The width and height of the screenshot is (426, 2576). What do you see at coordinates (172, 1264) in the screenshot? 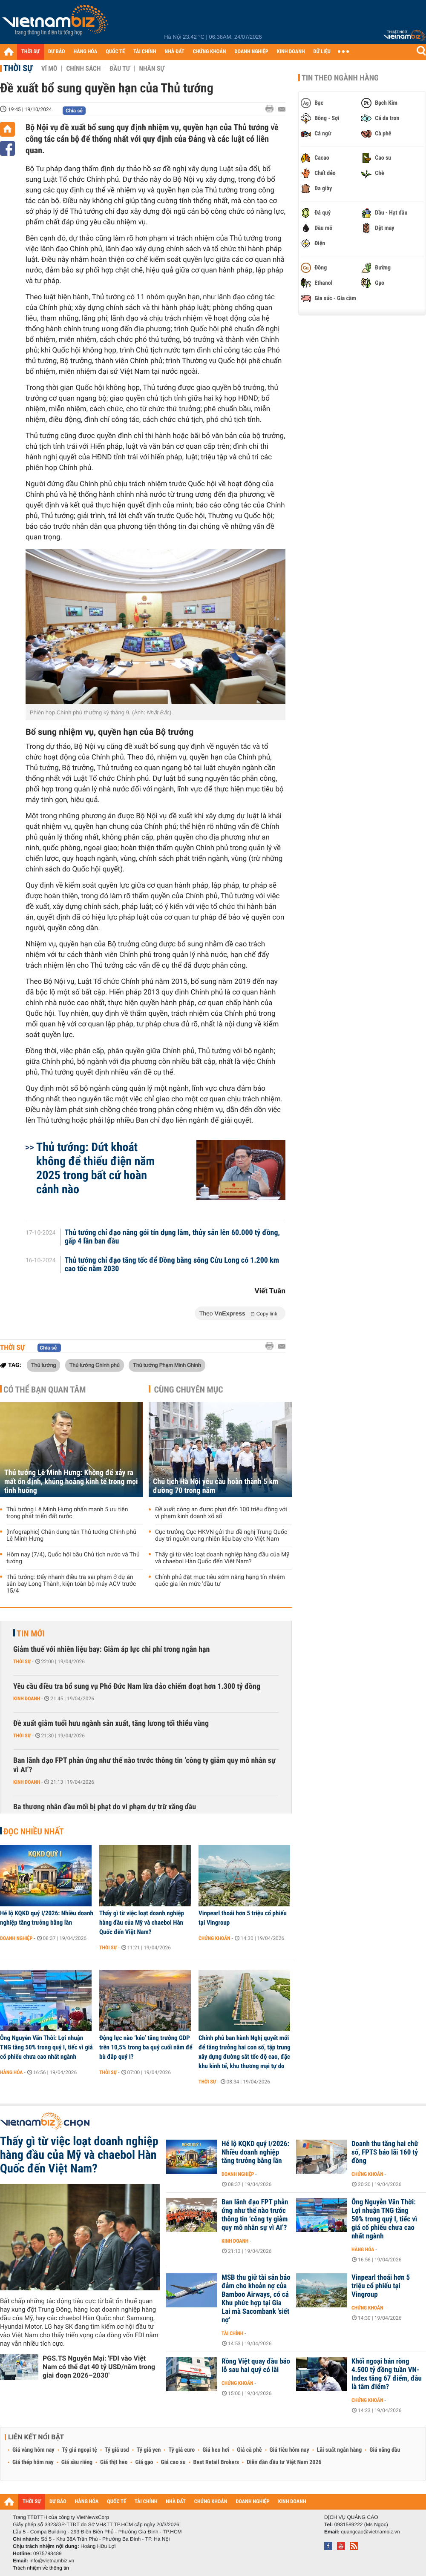
I see `Thủ tướng chỉ đạo tăng tốc để Đồng bằng sông Cửu Long có 1.200 km cao tốc năm 2030` at bounding box center [172, 1264].